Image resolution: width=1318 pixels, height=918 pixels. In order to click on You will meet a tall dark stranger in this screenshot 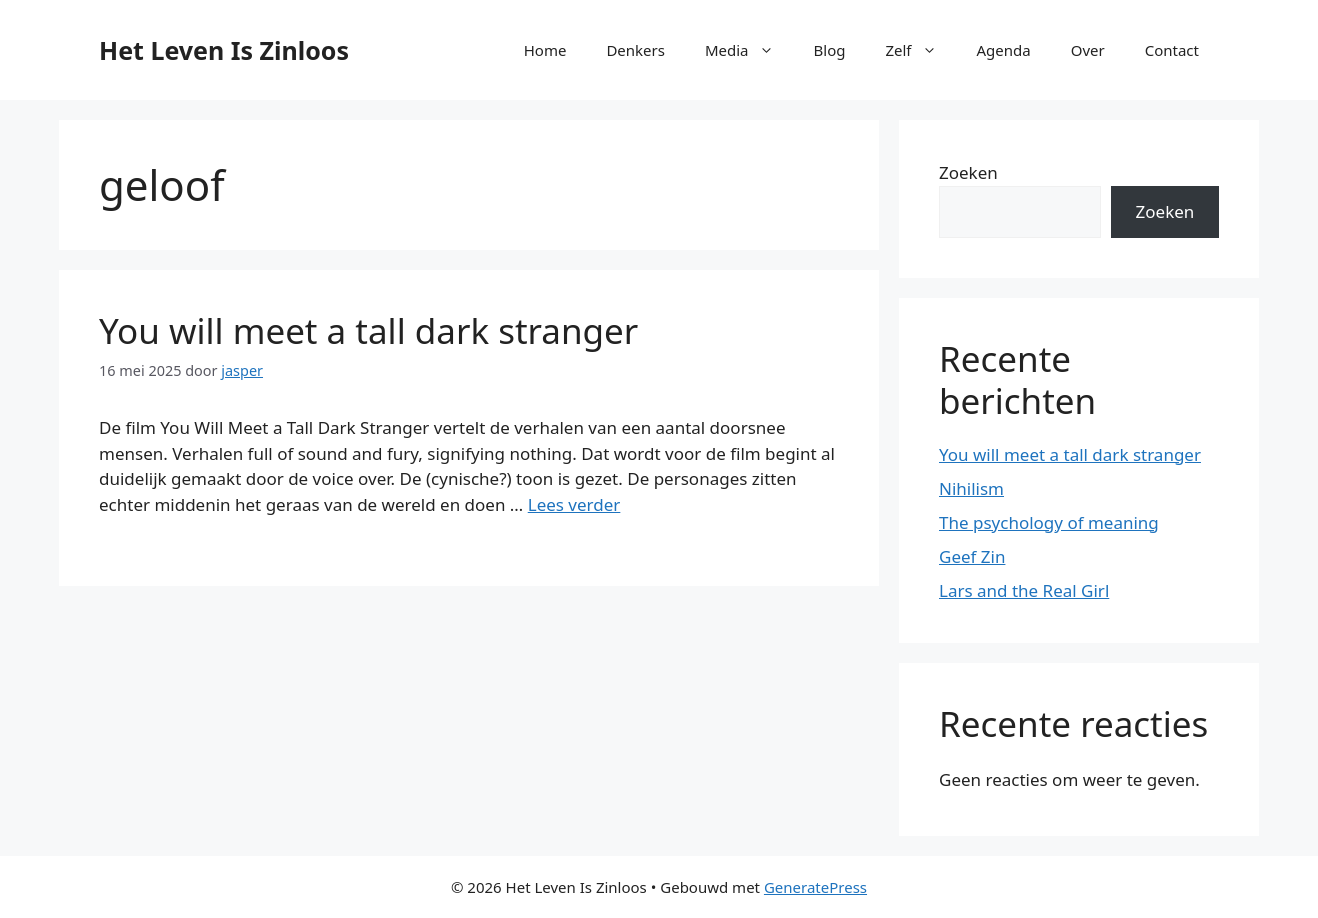, I will do `click(368, 330)`.